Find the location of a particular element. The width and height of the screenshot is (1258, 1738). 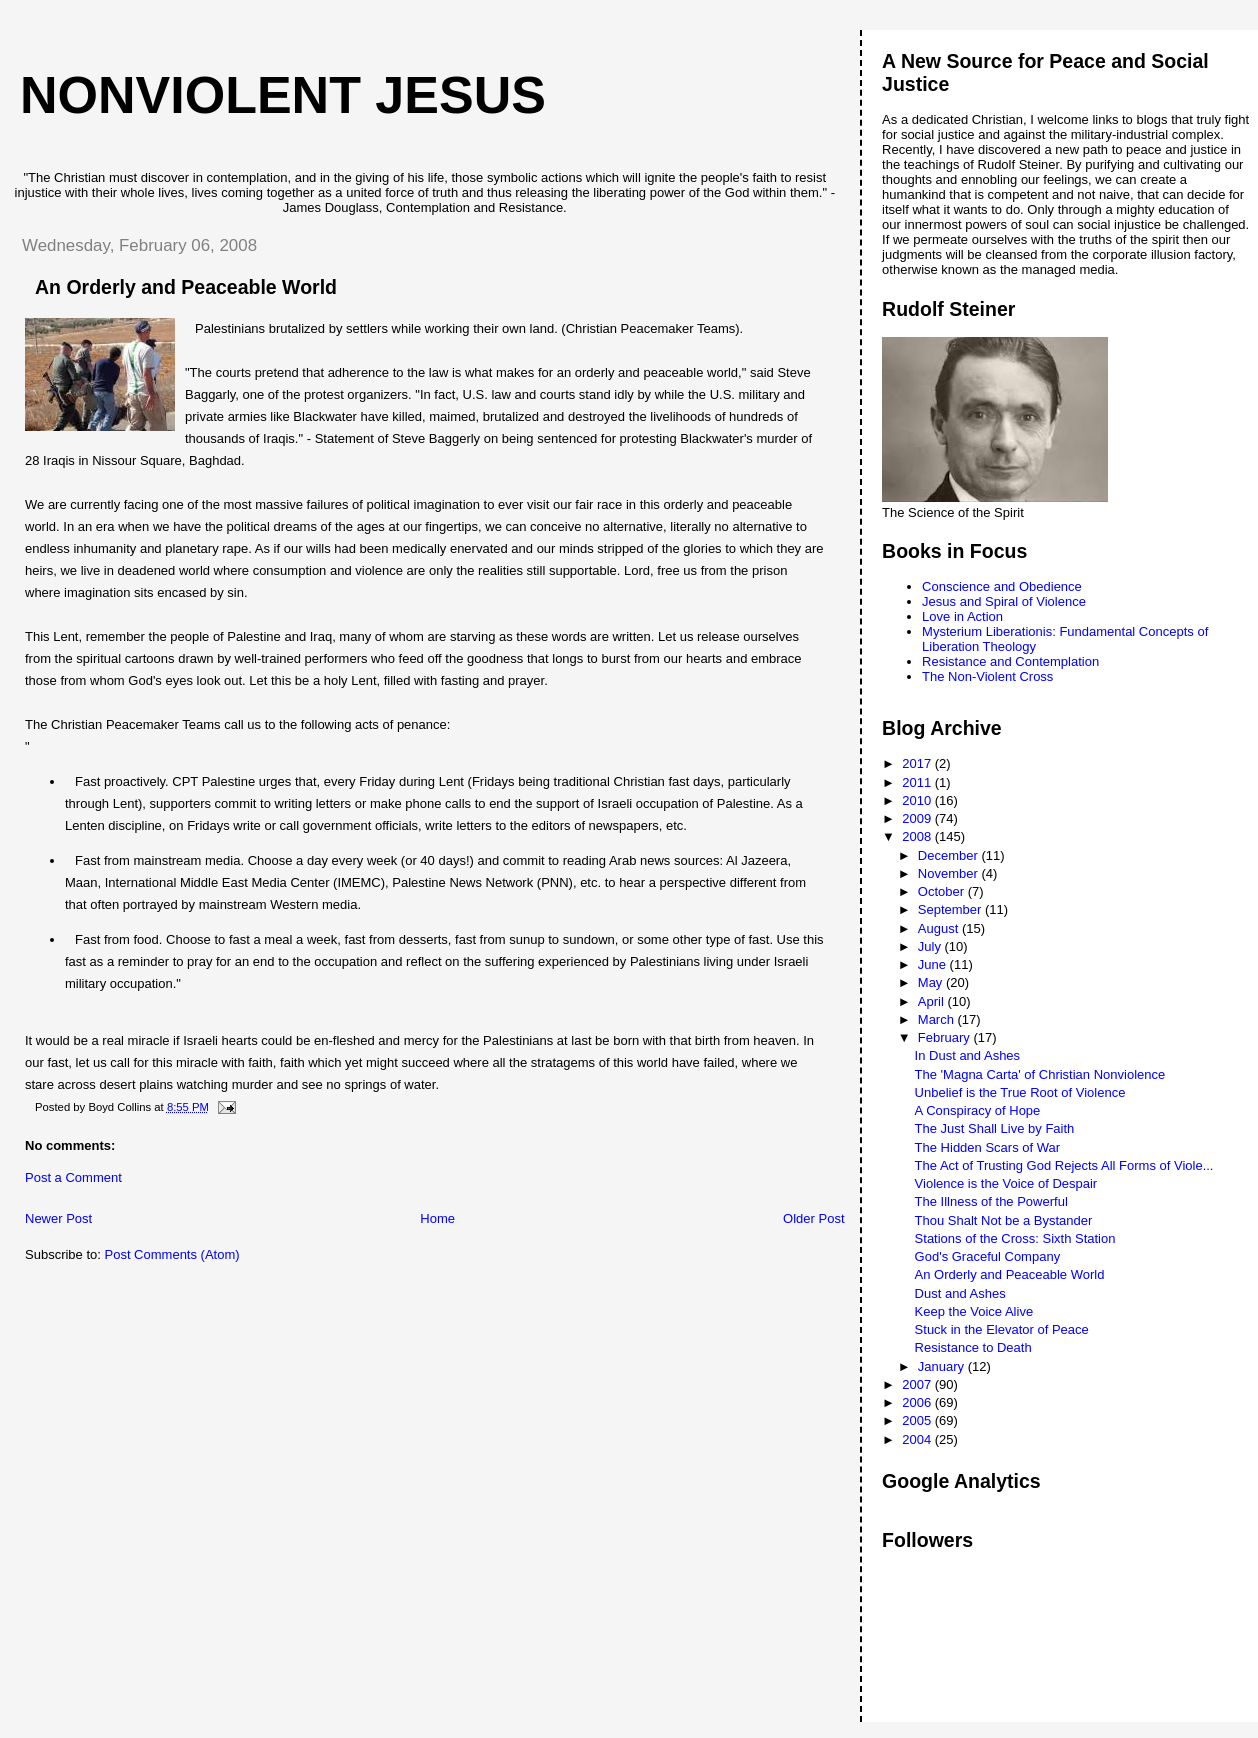

The Just Shall Live by Faith is located at coordinates (995, 1128).